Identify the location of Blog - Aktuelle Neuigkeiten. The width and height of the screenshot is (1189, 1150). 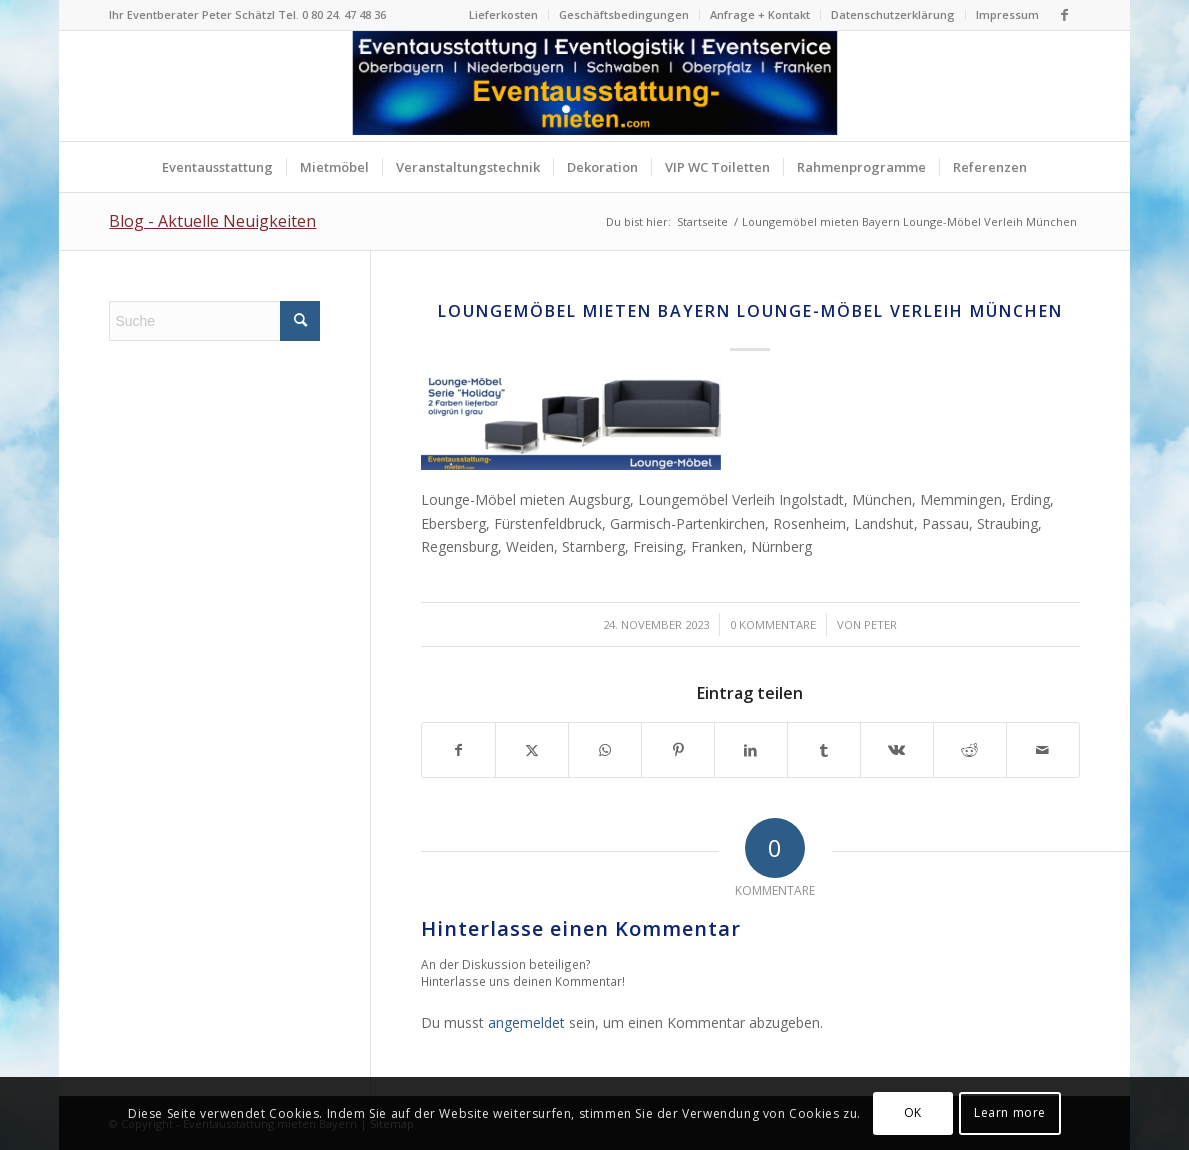
(212, 221).